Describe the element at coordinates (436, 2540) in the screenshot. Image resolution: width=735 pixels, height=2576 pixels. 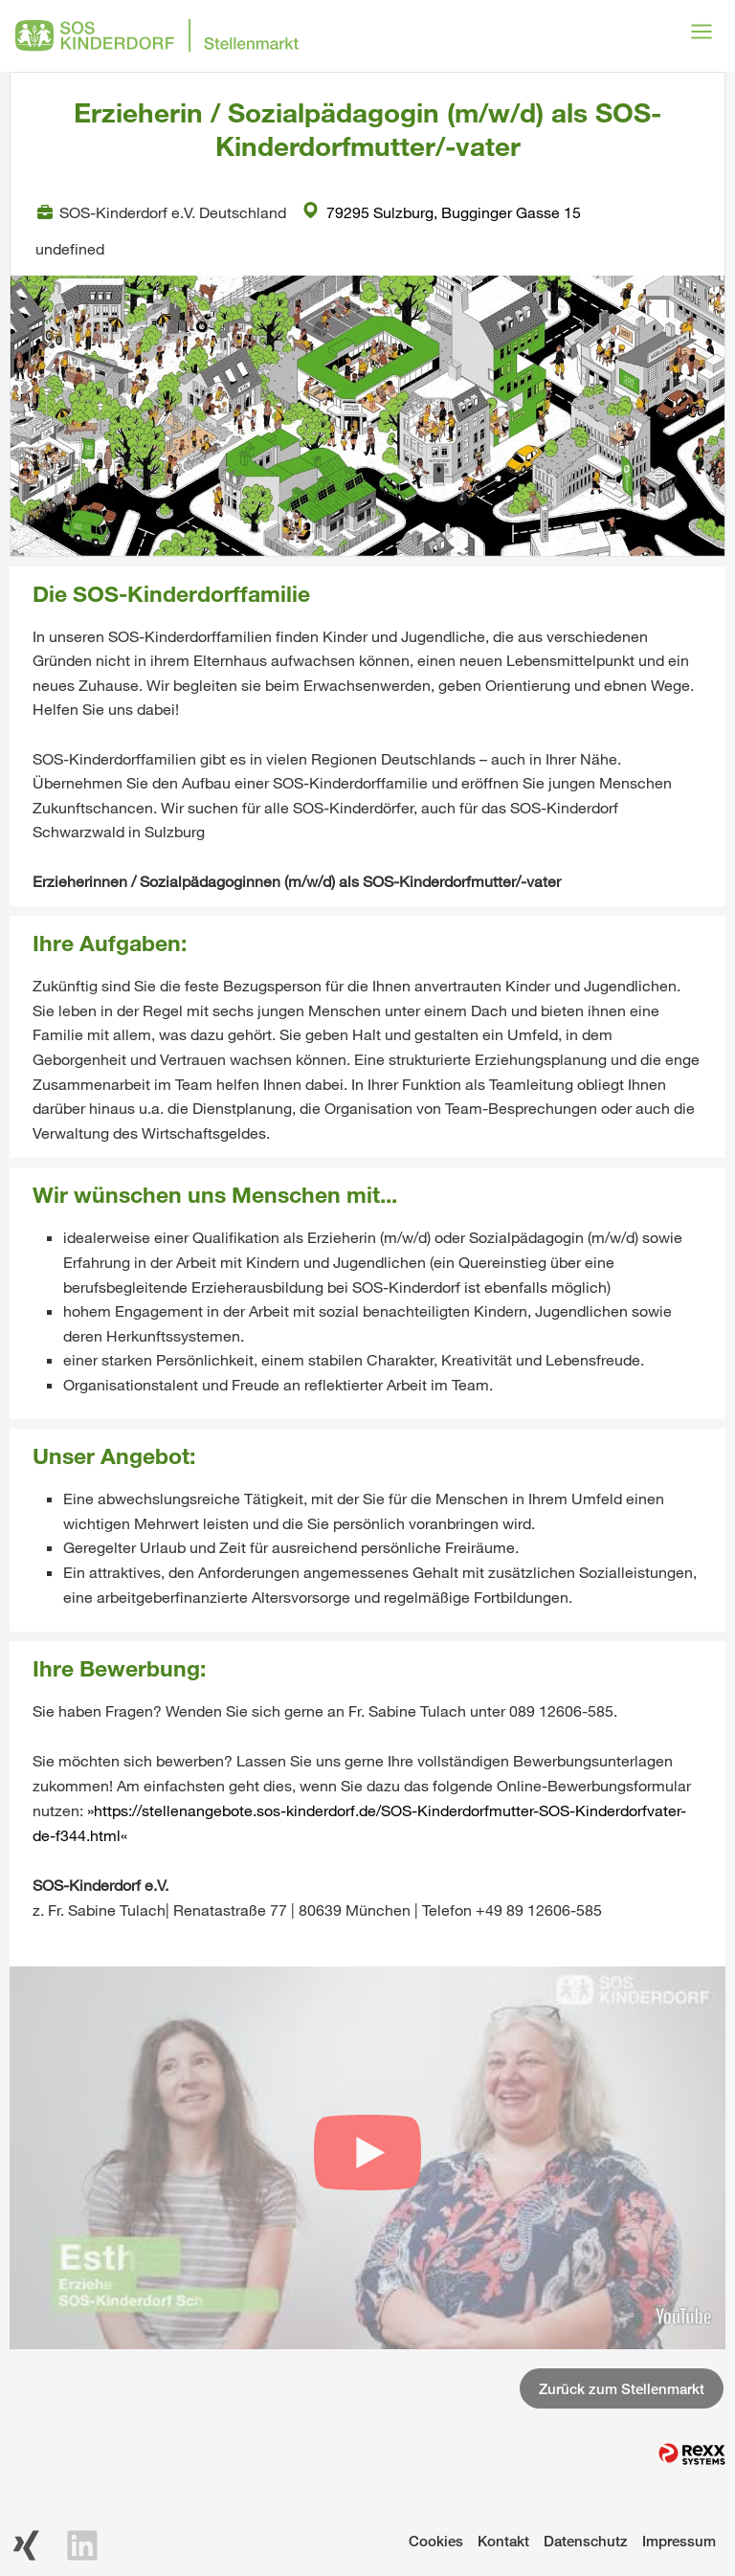
I see `Cookies` at that location.